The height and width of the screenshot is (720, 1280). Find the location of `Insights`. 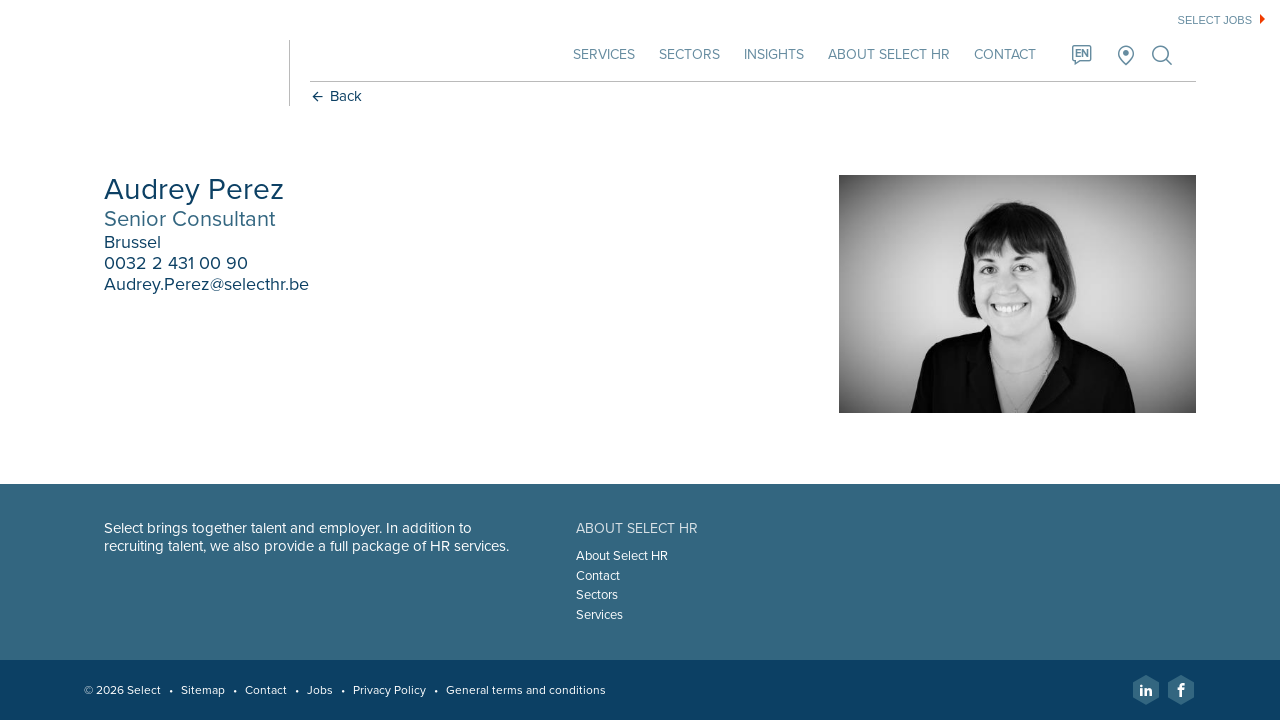

Insights is located at coordinates (774, 54).